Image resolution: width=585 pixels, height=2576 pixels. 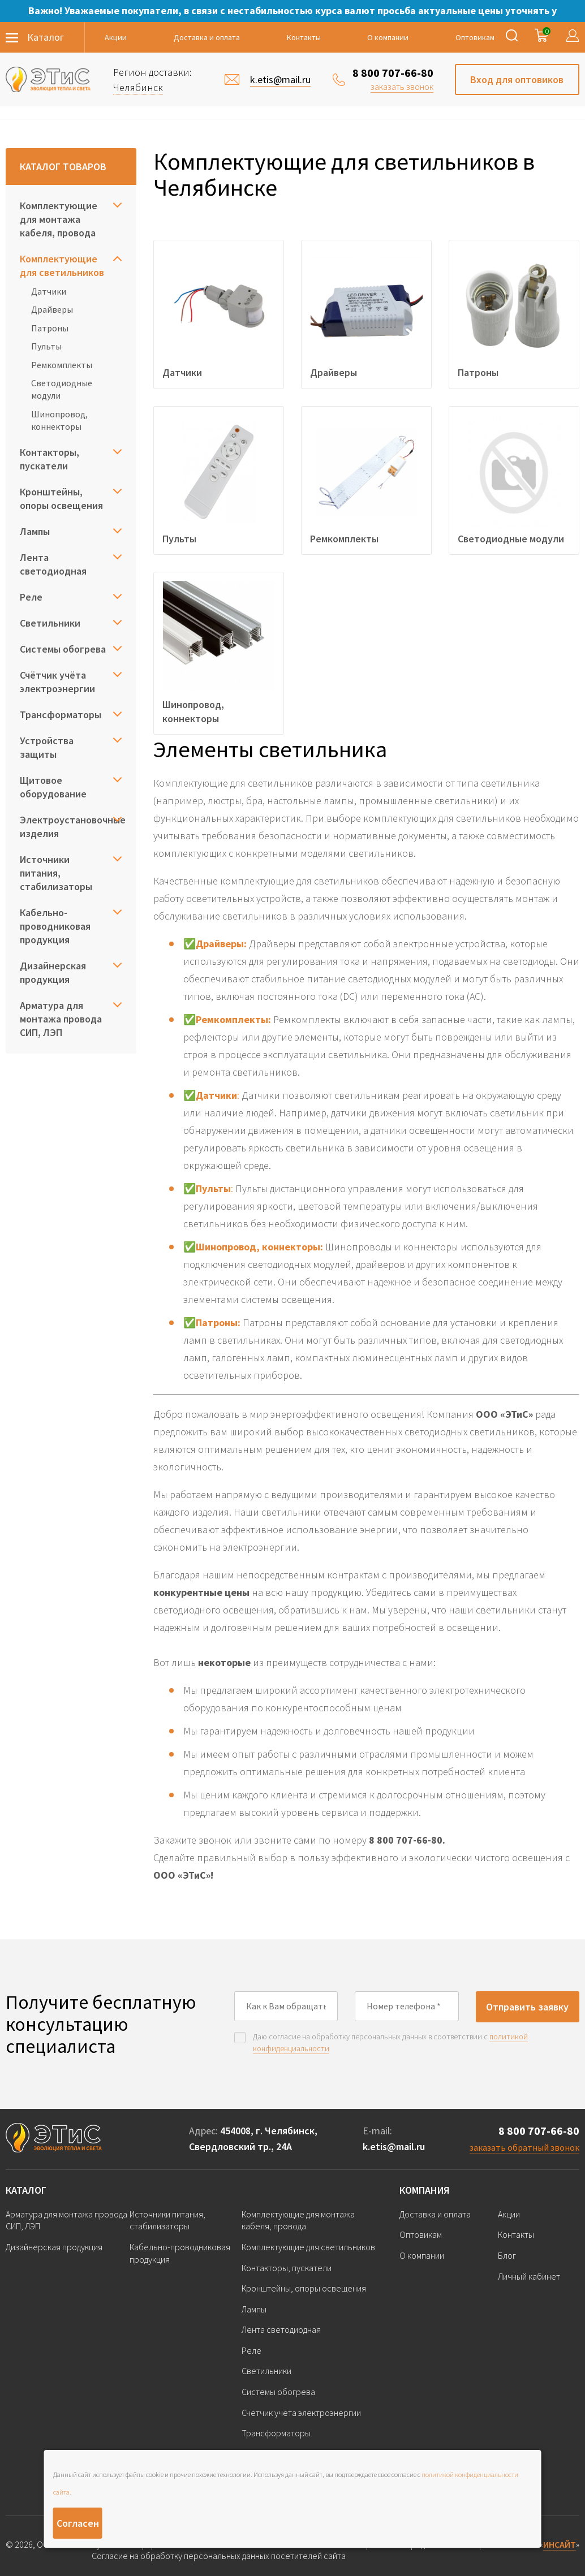 What do you see at coordinates (78, 2523) in the screenshot?
I see `Согласен` at bounding box center [78, 2523].